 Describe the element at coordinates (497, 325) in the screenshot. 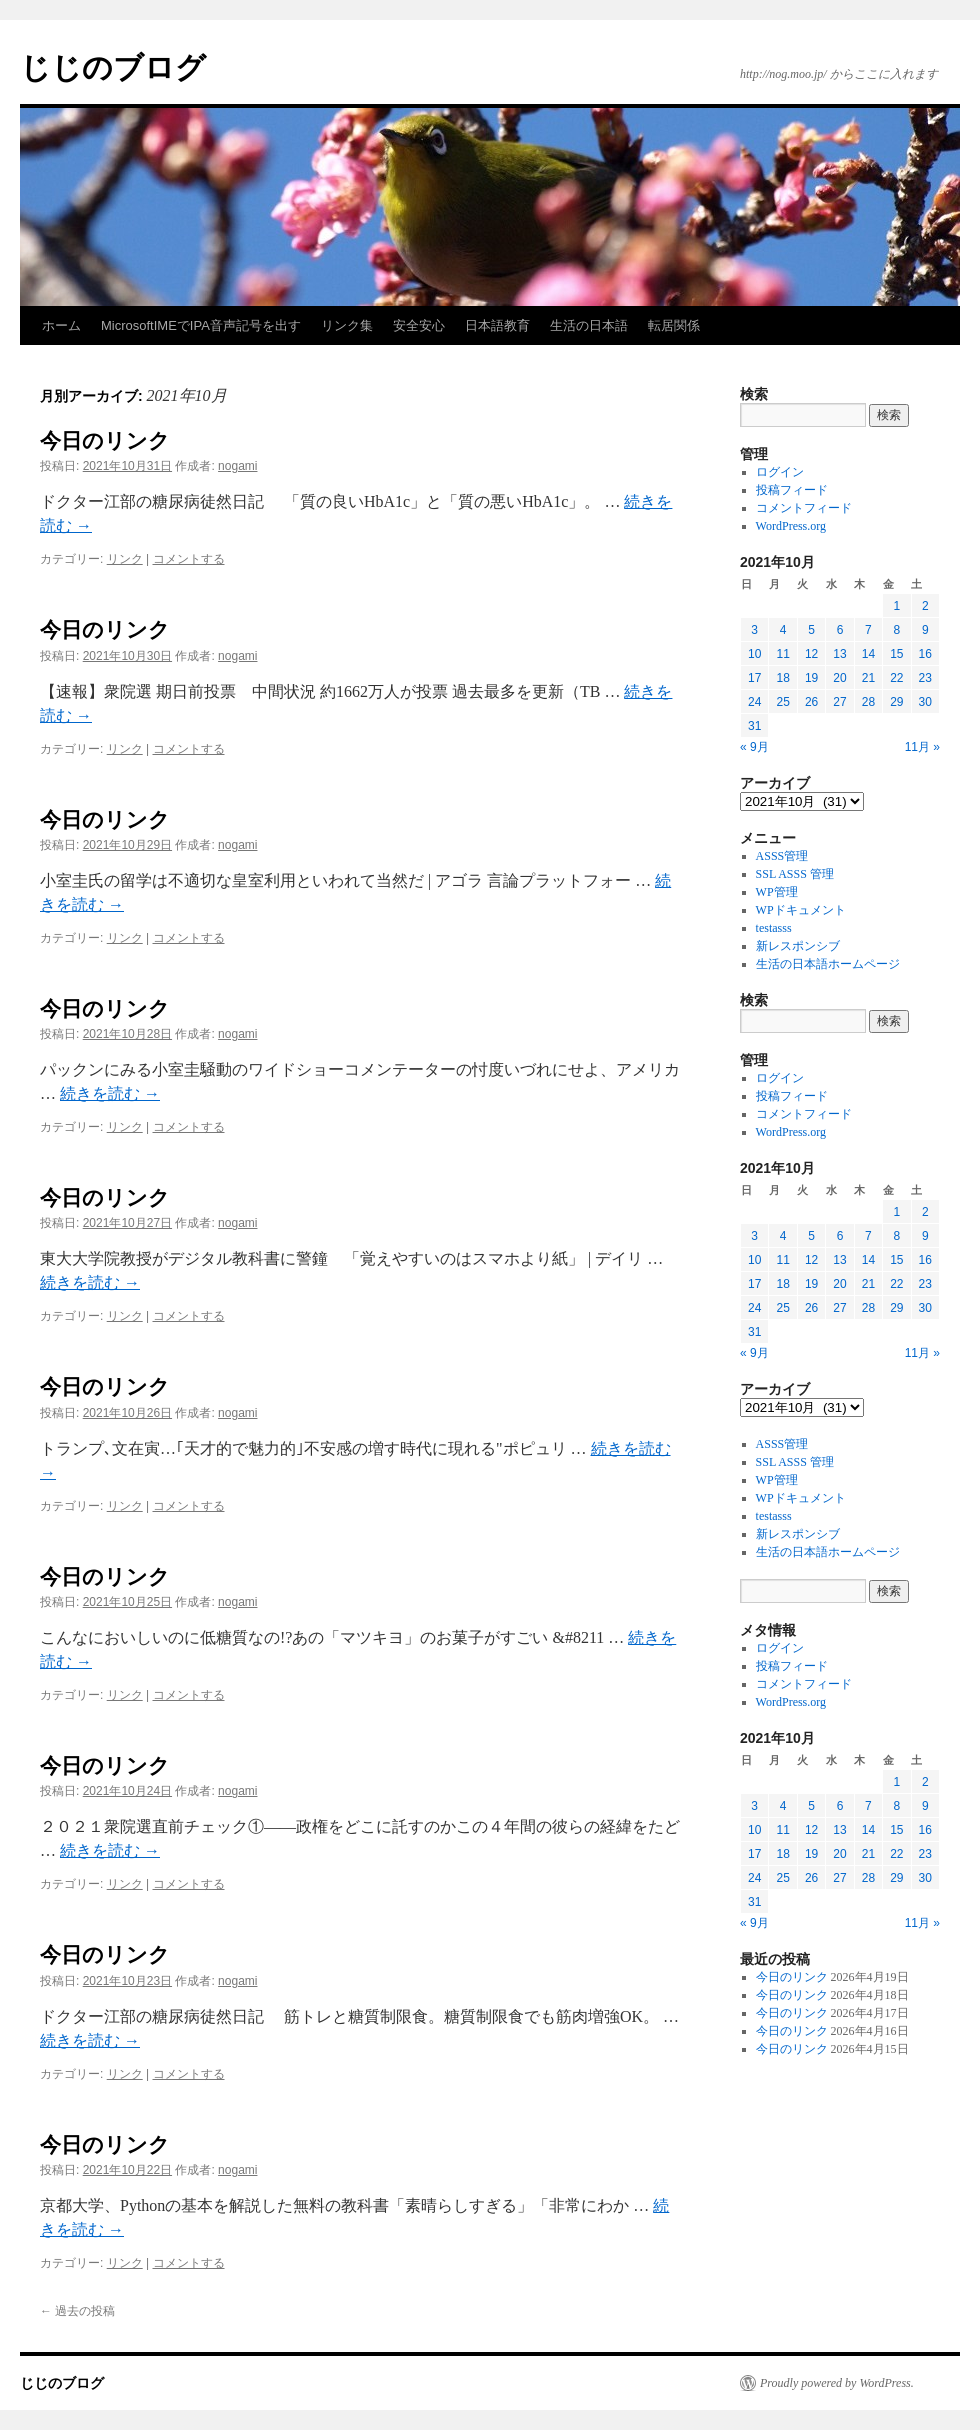

I see `日本語教育` at that location.